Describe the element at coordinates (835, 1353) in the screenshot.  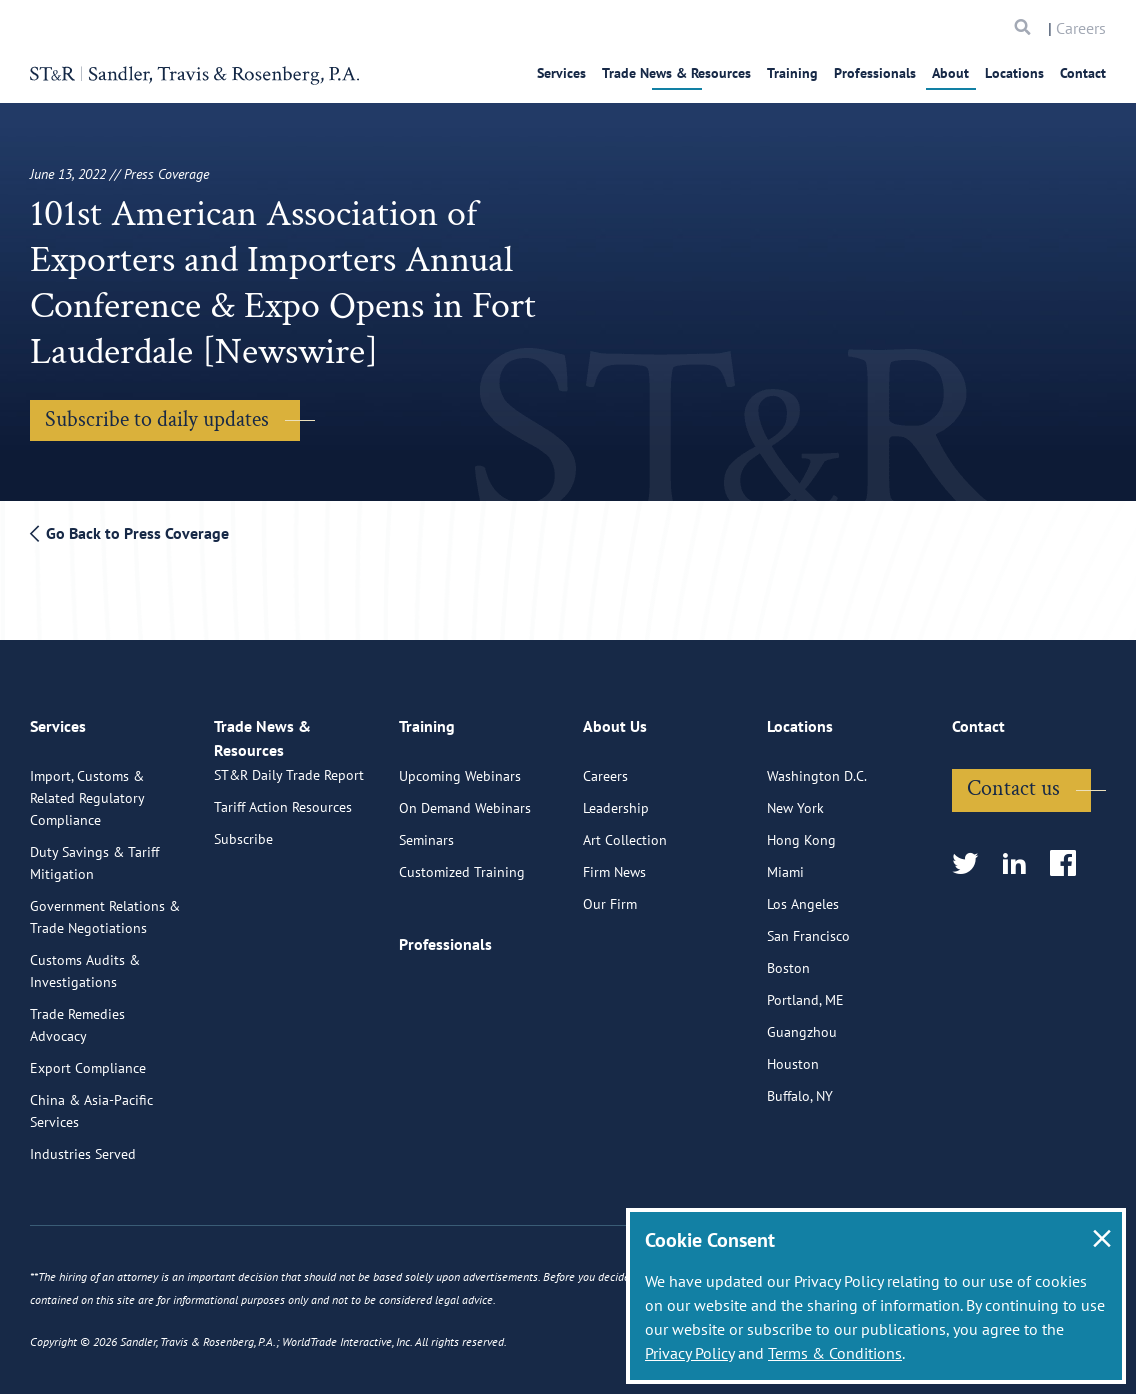
I see `Terms & Conditions` at that location.